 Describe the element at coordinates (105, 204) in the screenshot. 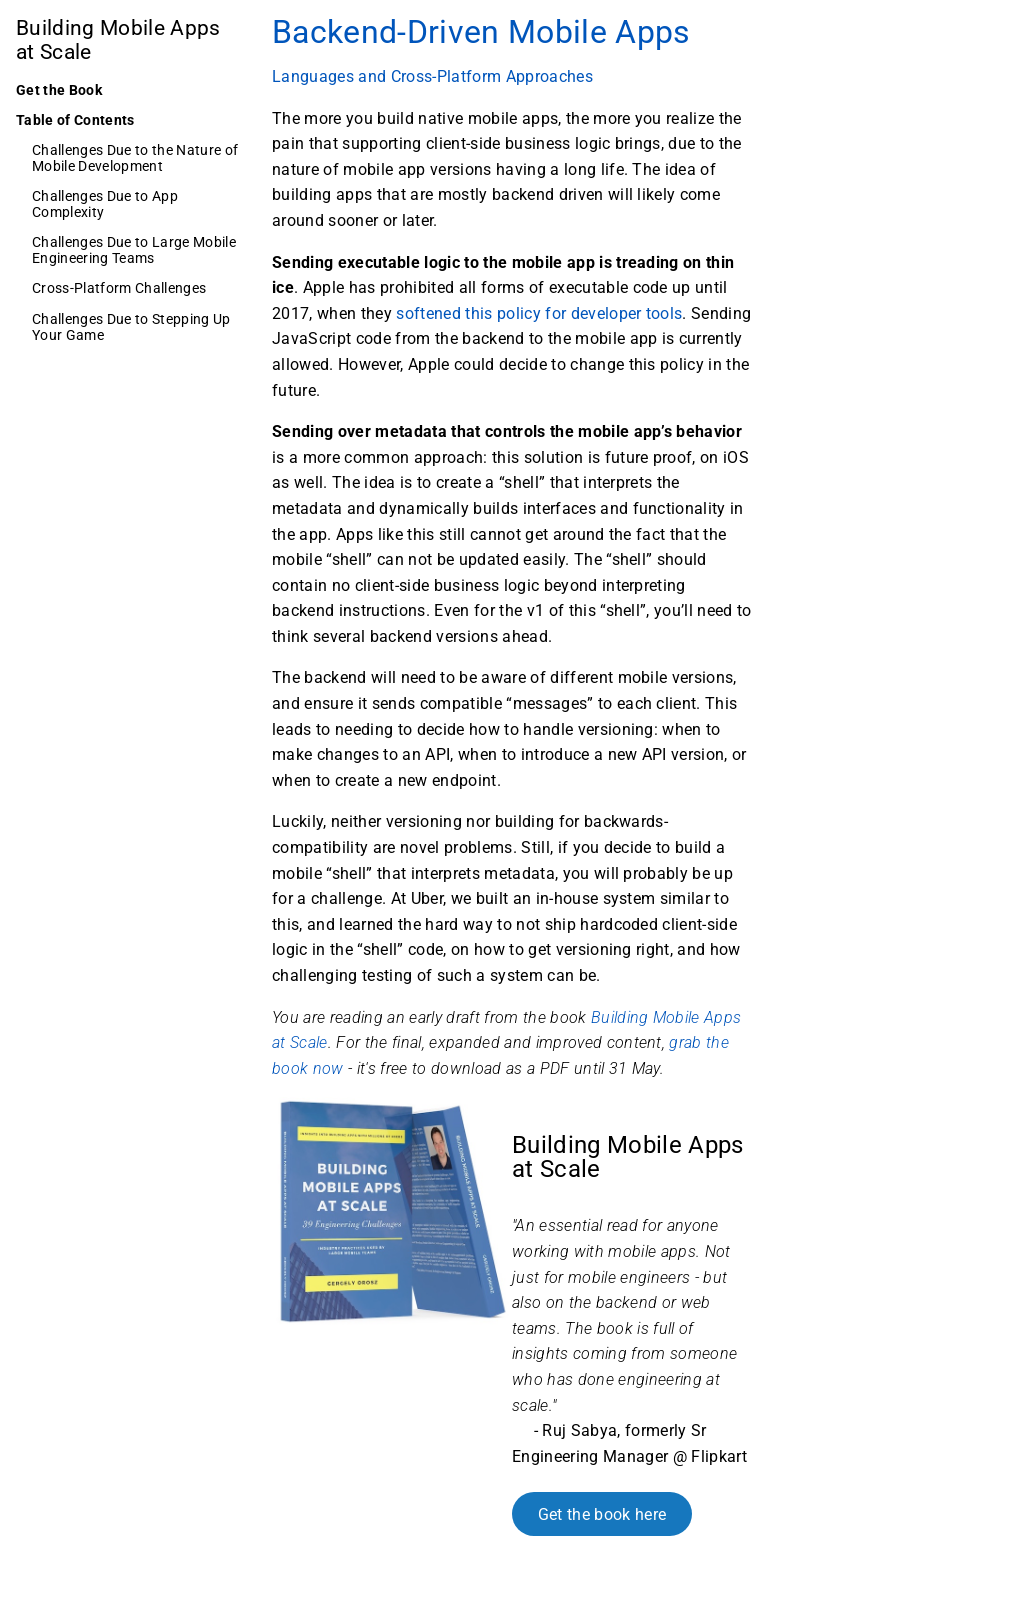

I see `Challenges Due to App Complexity` at that location.